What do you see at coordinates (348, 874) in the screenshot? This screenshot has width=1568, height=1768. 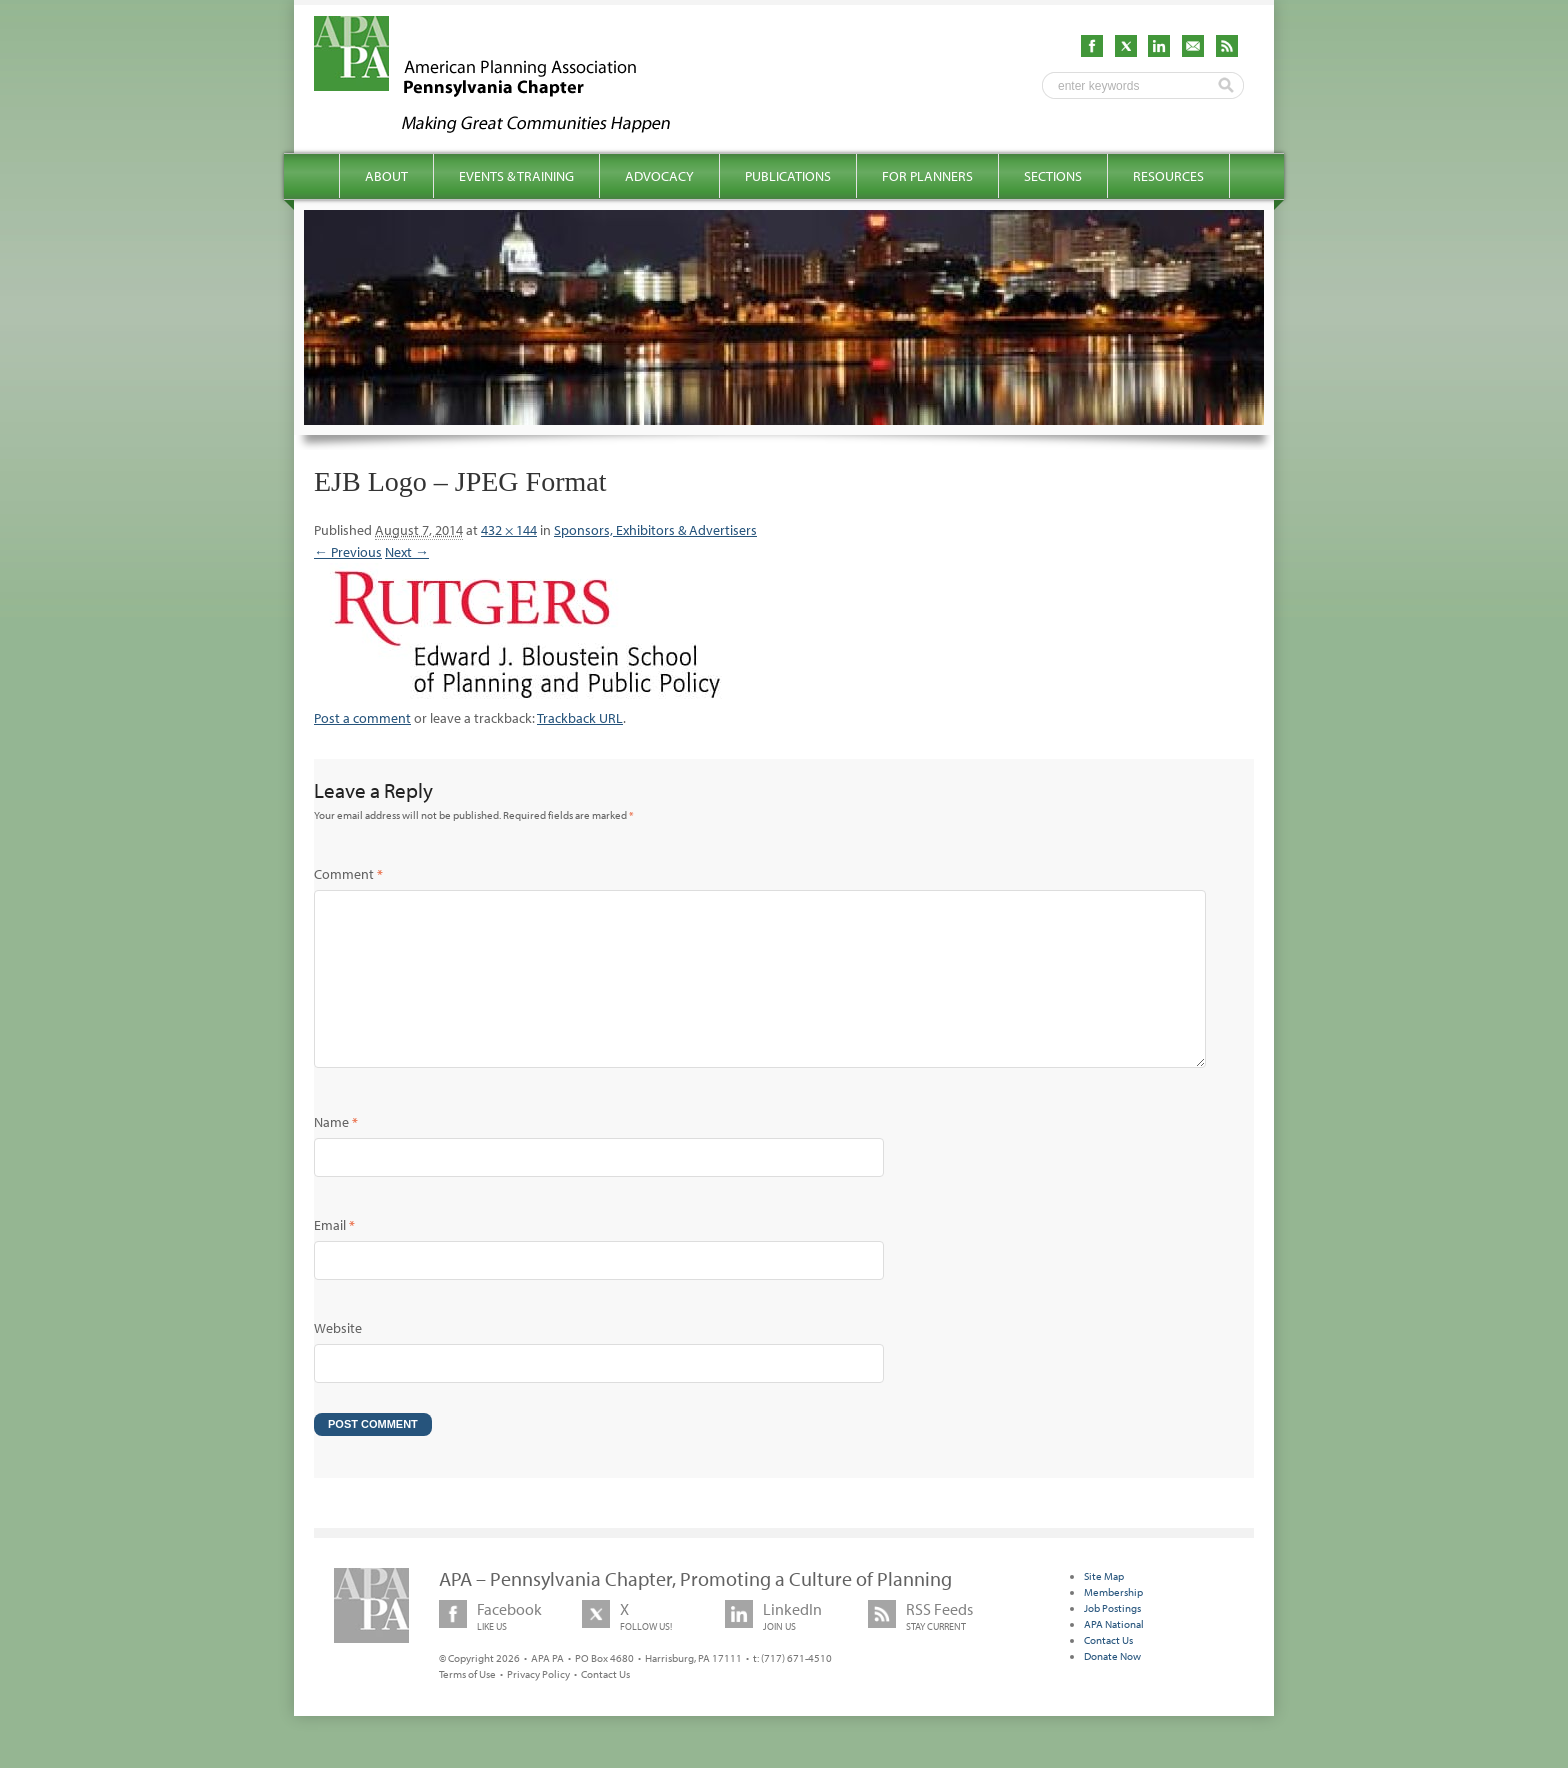 I see `Comment` at bounding box center [348, 874].